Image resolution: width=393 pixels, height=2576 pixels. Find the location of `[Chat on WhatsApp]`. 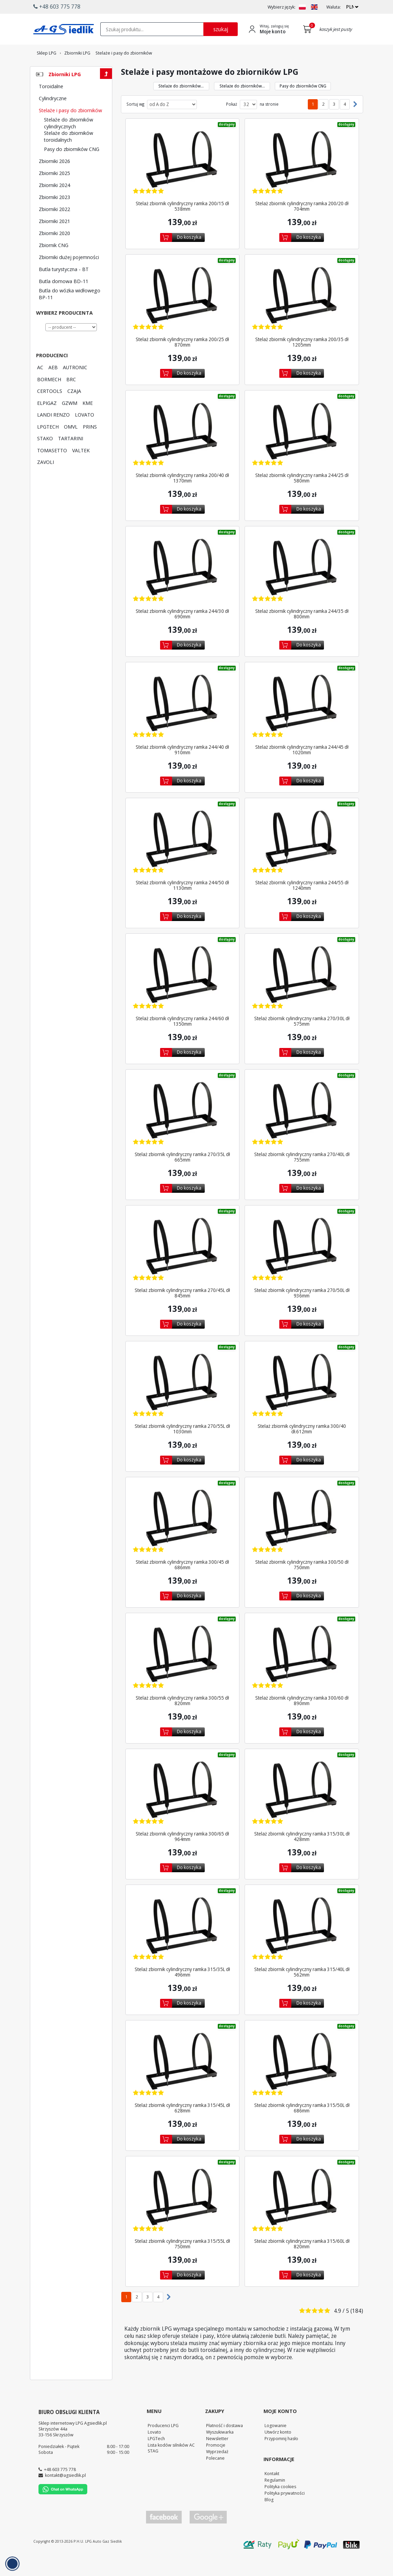

[Chat on WhatsApp] is located at coordinates (62, 2511).